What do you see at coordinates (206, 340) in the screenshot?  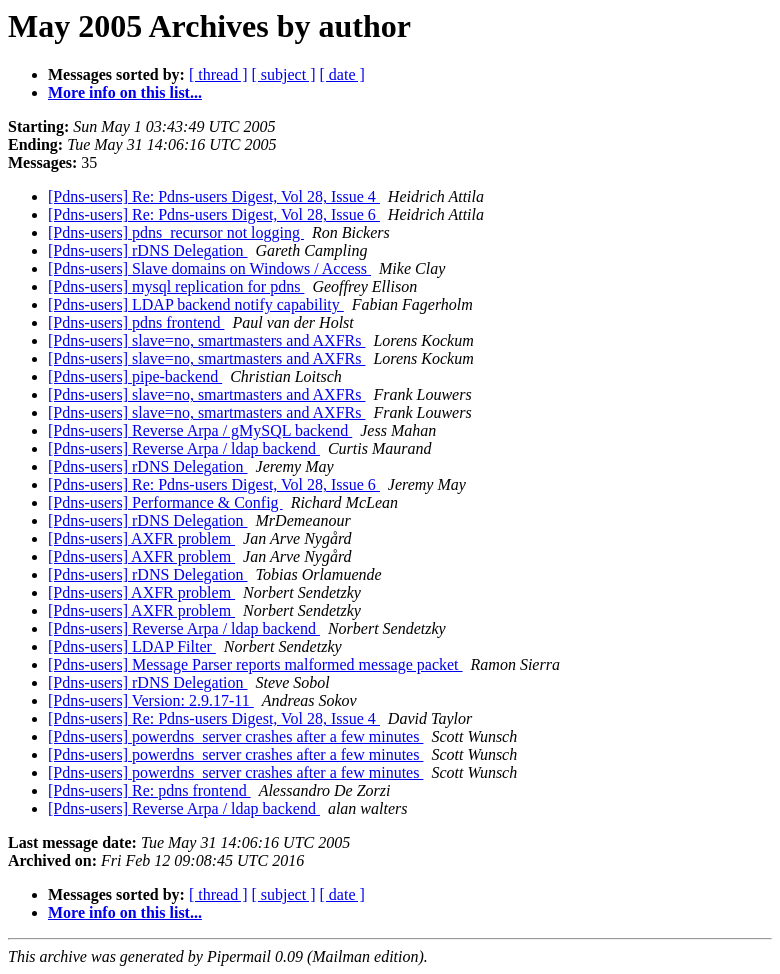 I see `[Pdns-users] slave=no, smartmasters and AXFRs` at bounding box center [206, 340].